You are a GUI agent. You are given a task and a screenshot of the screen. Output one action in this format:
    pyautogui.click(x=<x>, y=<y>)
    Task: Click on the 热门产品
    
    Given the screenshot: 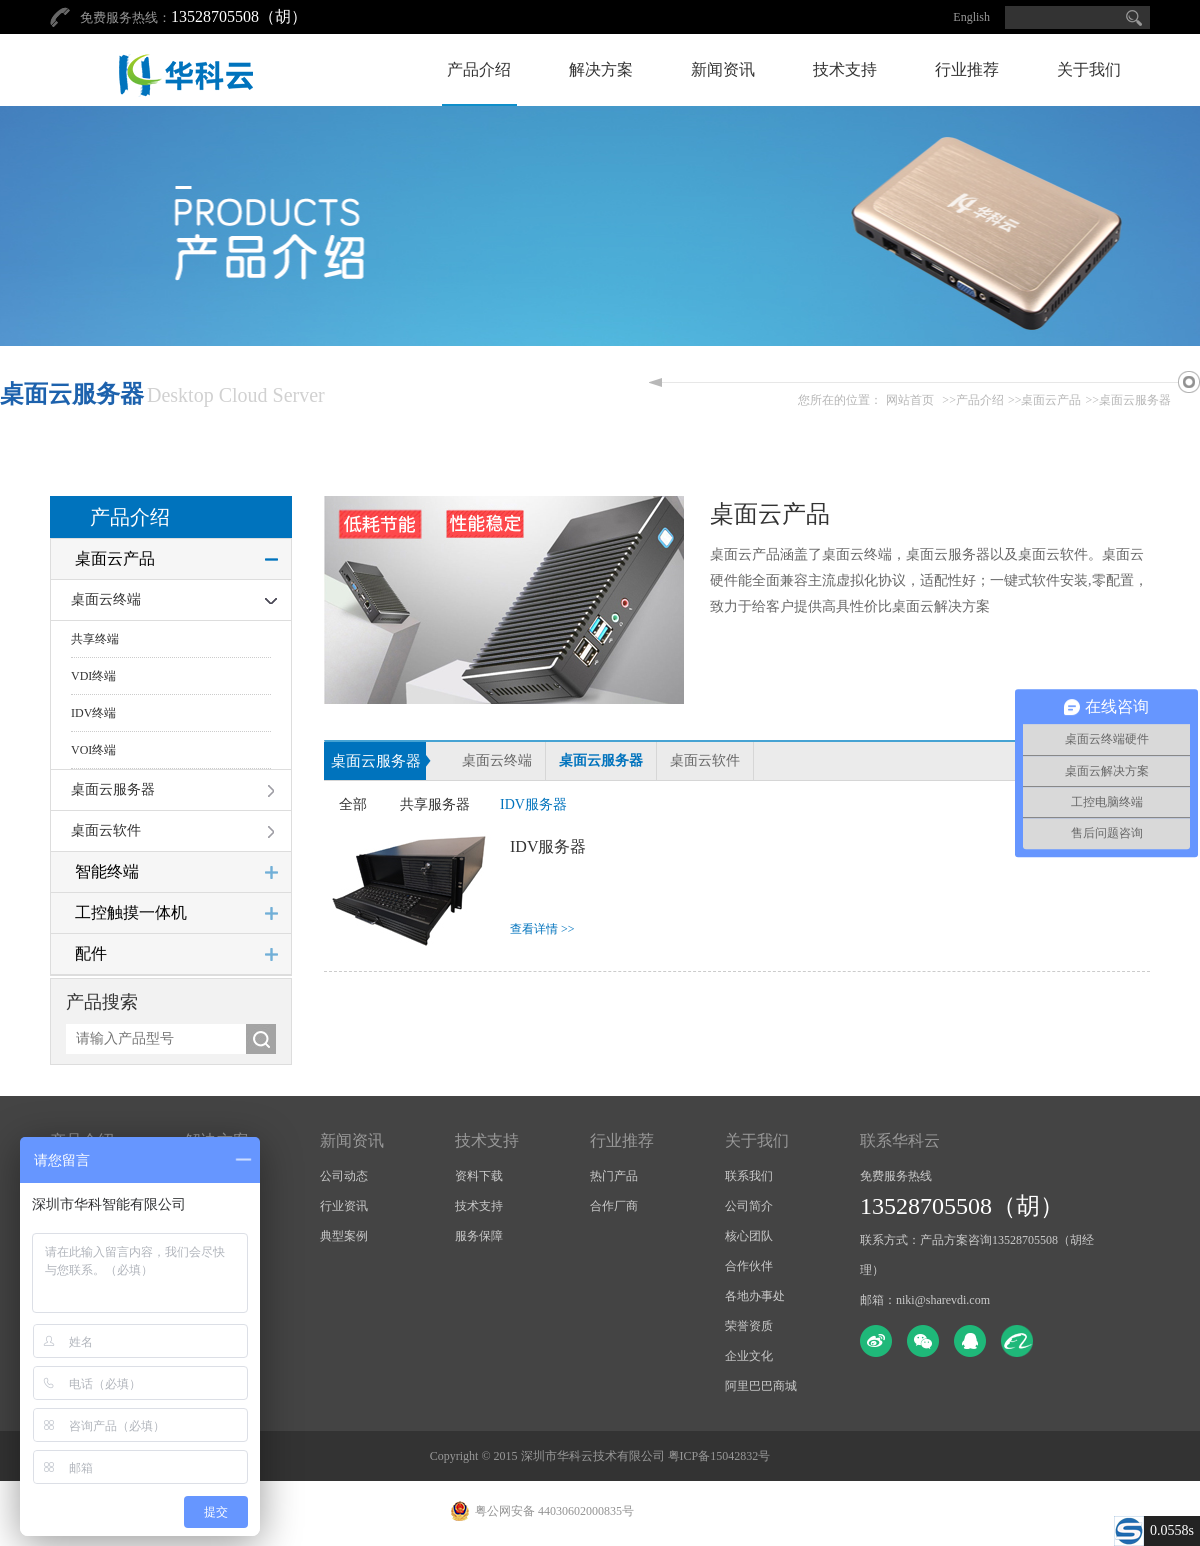 What is the action you would take?
    pyautogui.click(x=614, y=1176)
    